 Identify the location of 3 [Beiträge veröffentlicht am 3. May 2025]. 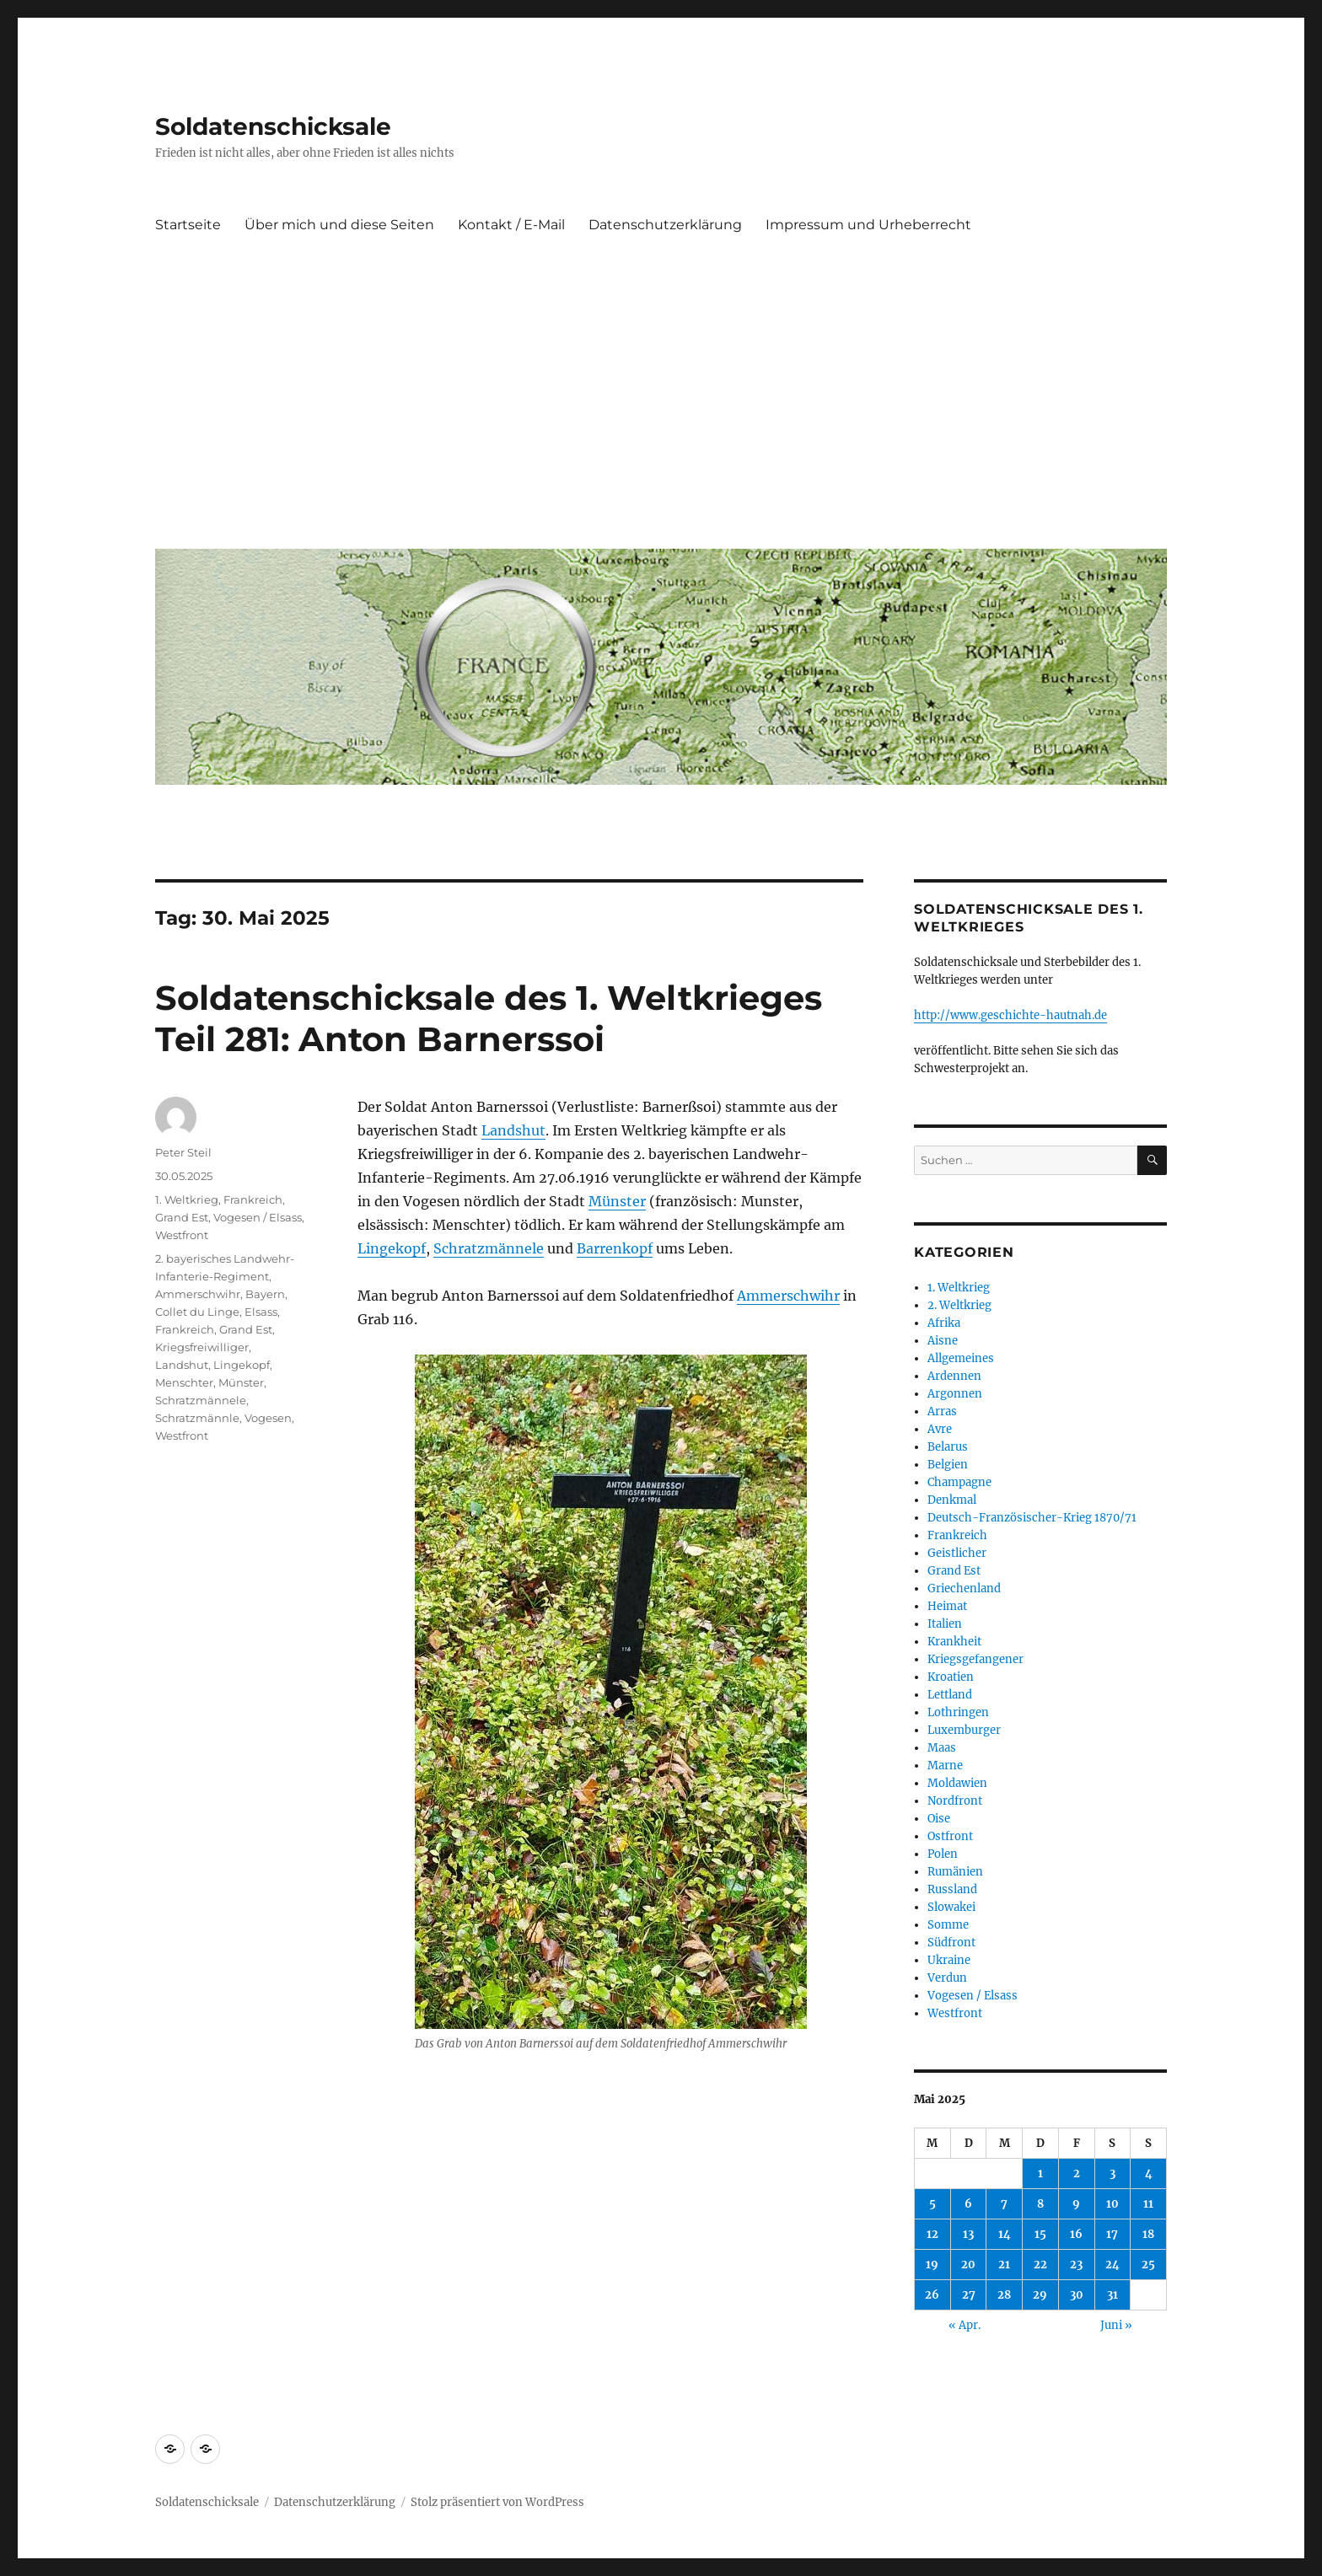
(1112, 2173).